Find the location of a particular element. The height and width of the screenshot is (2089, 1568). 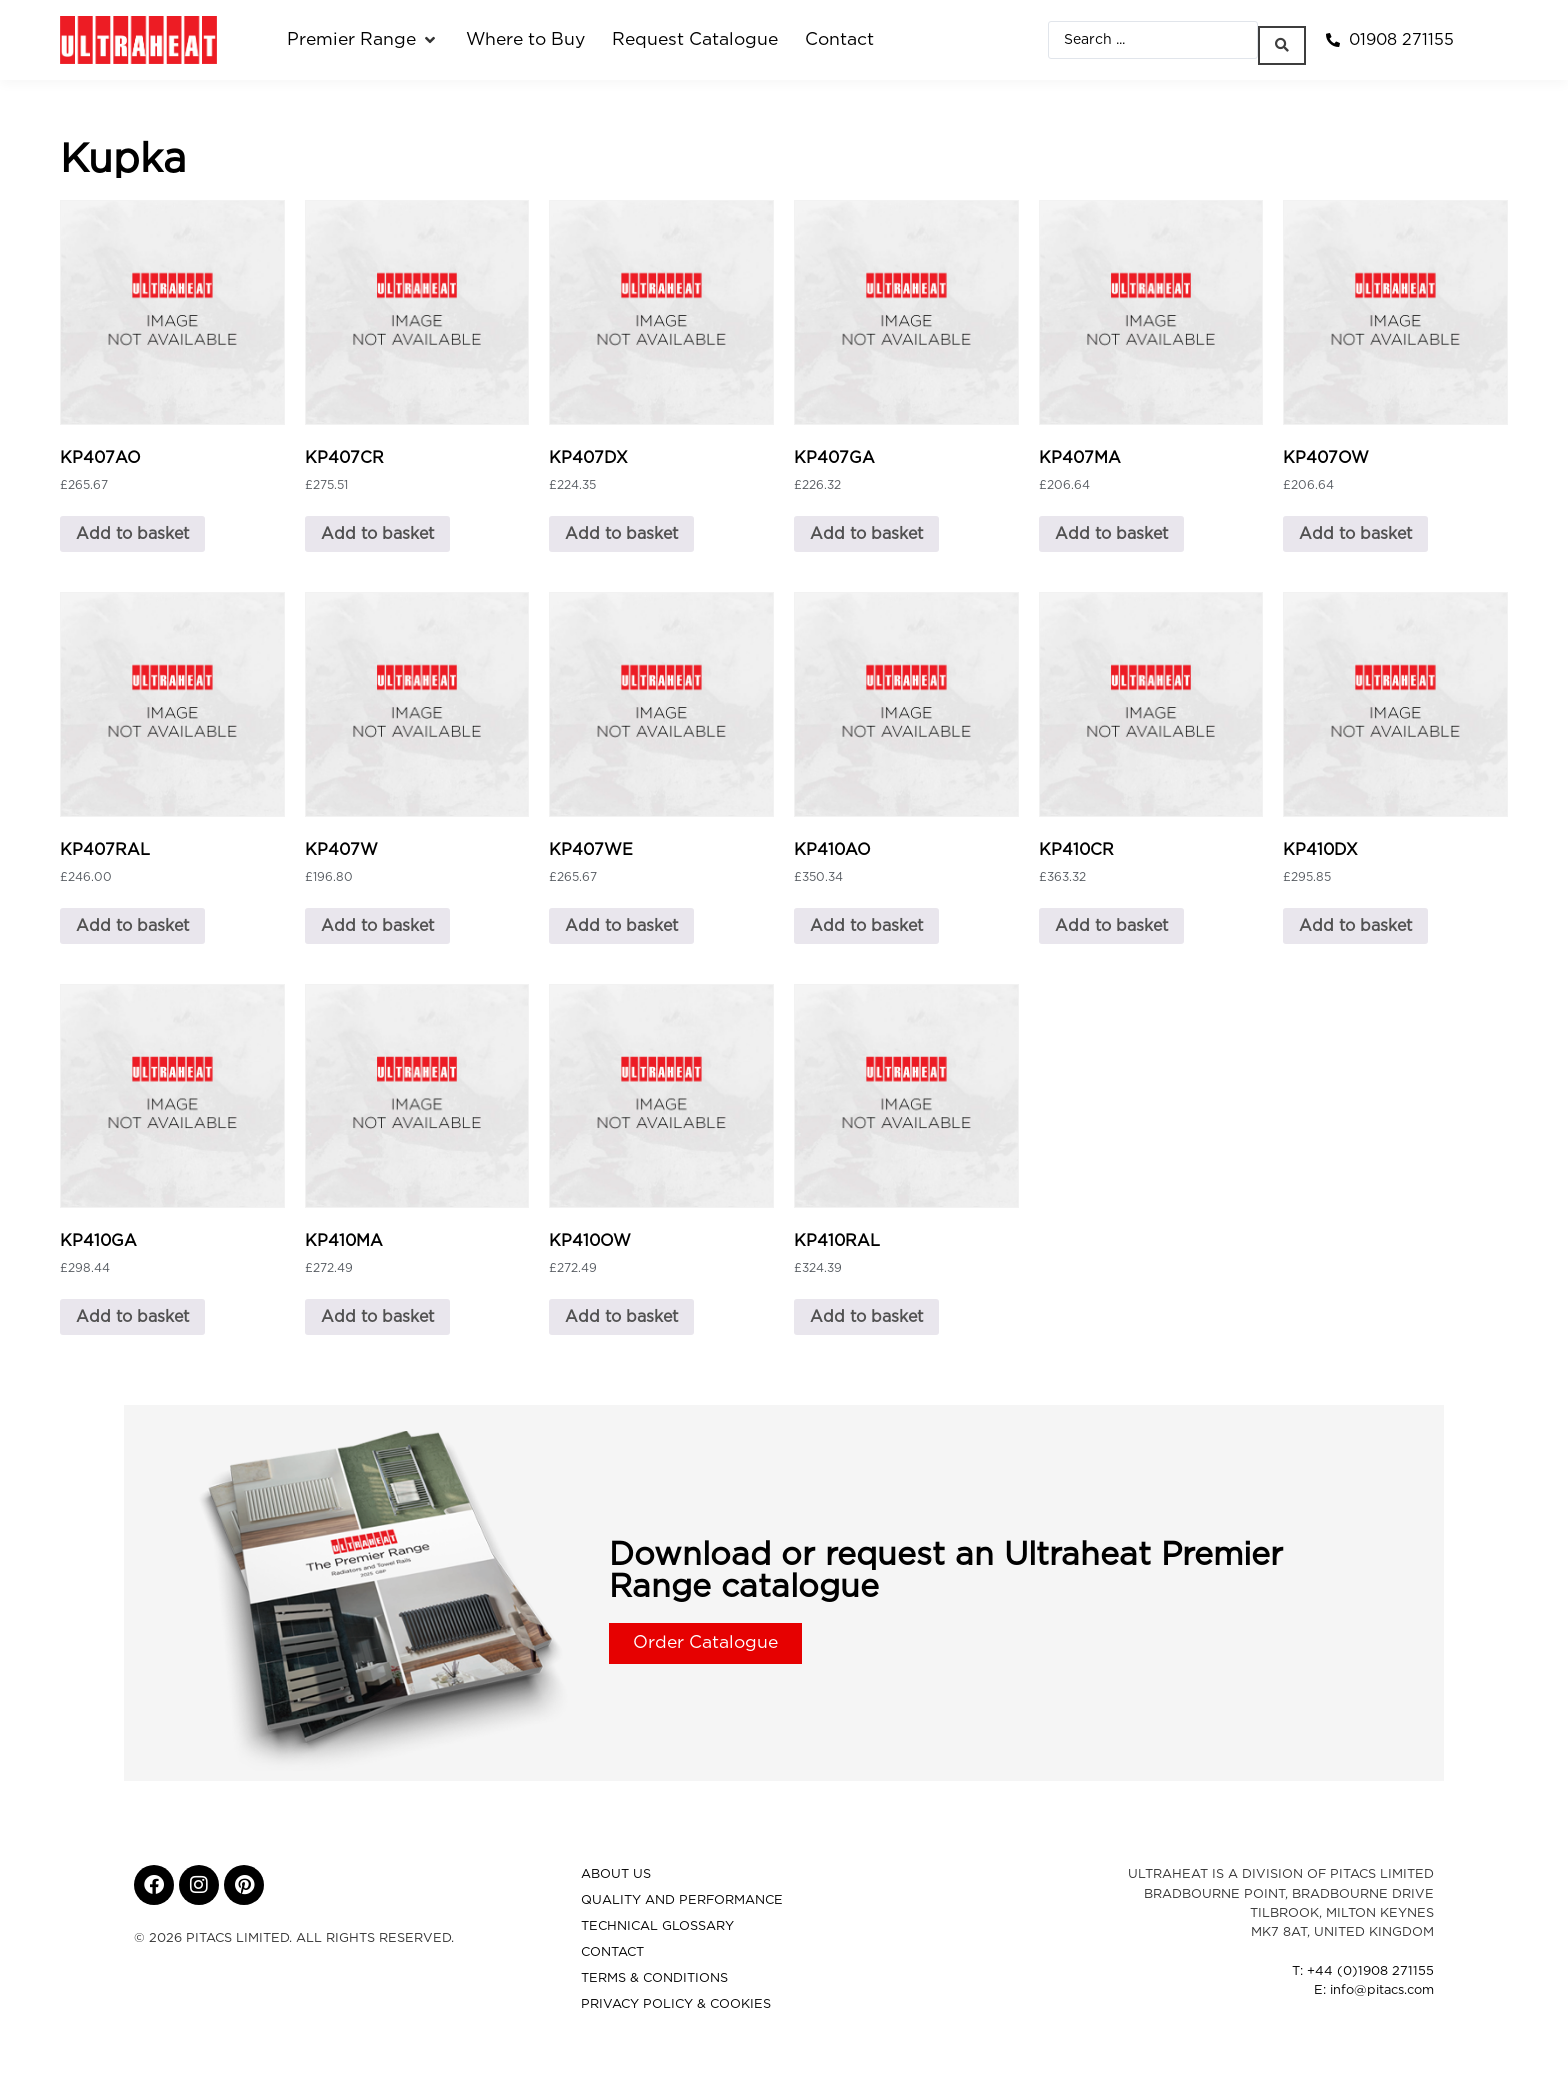

Terms & Conditions is located at coordinates (654, 1978).